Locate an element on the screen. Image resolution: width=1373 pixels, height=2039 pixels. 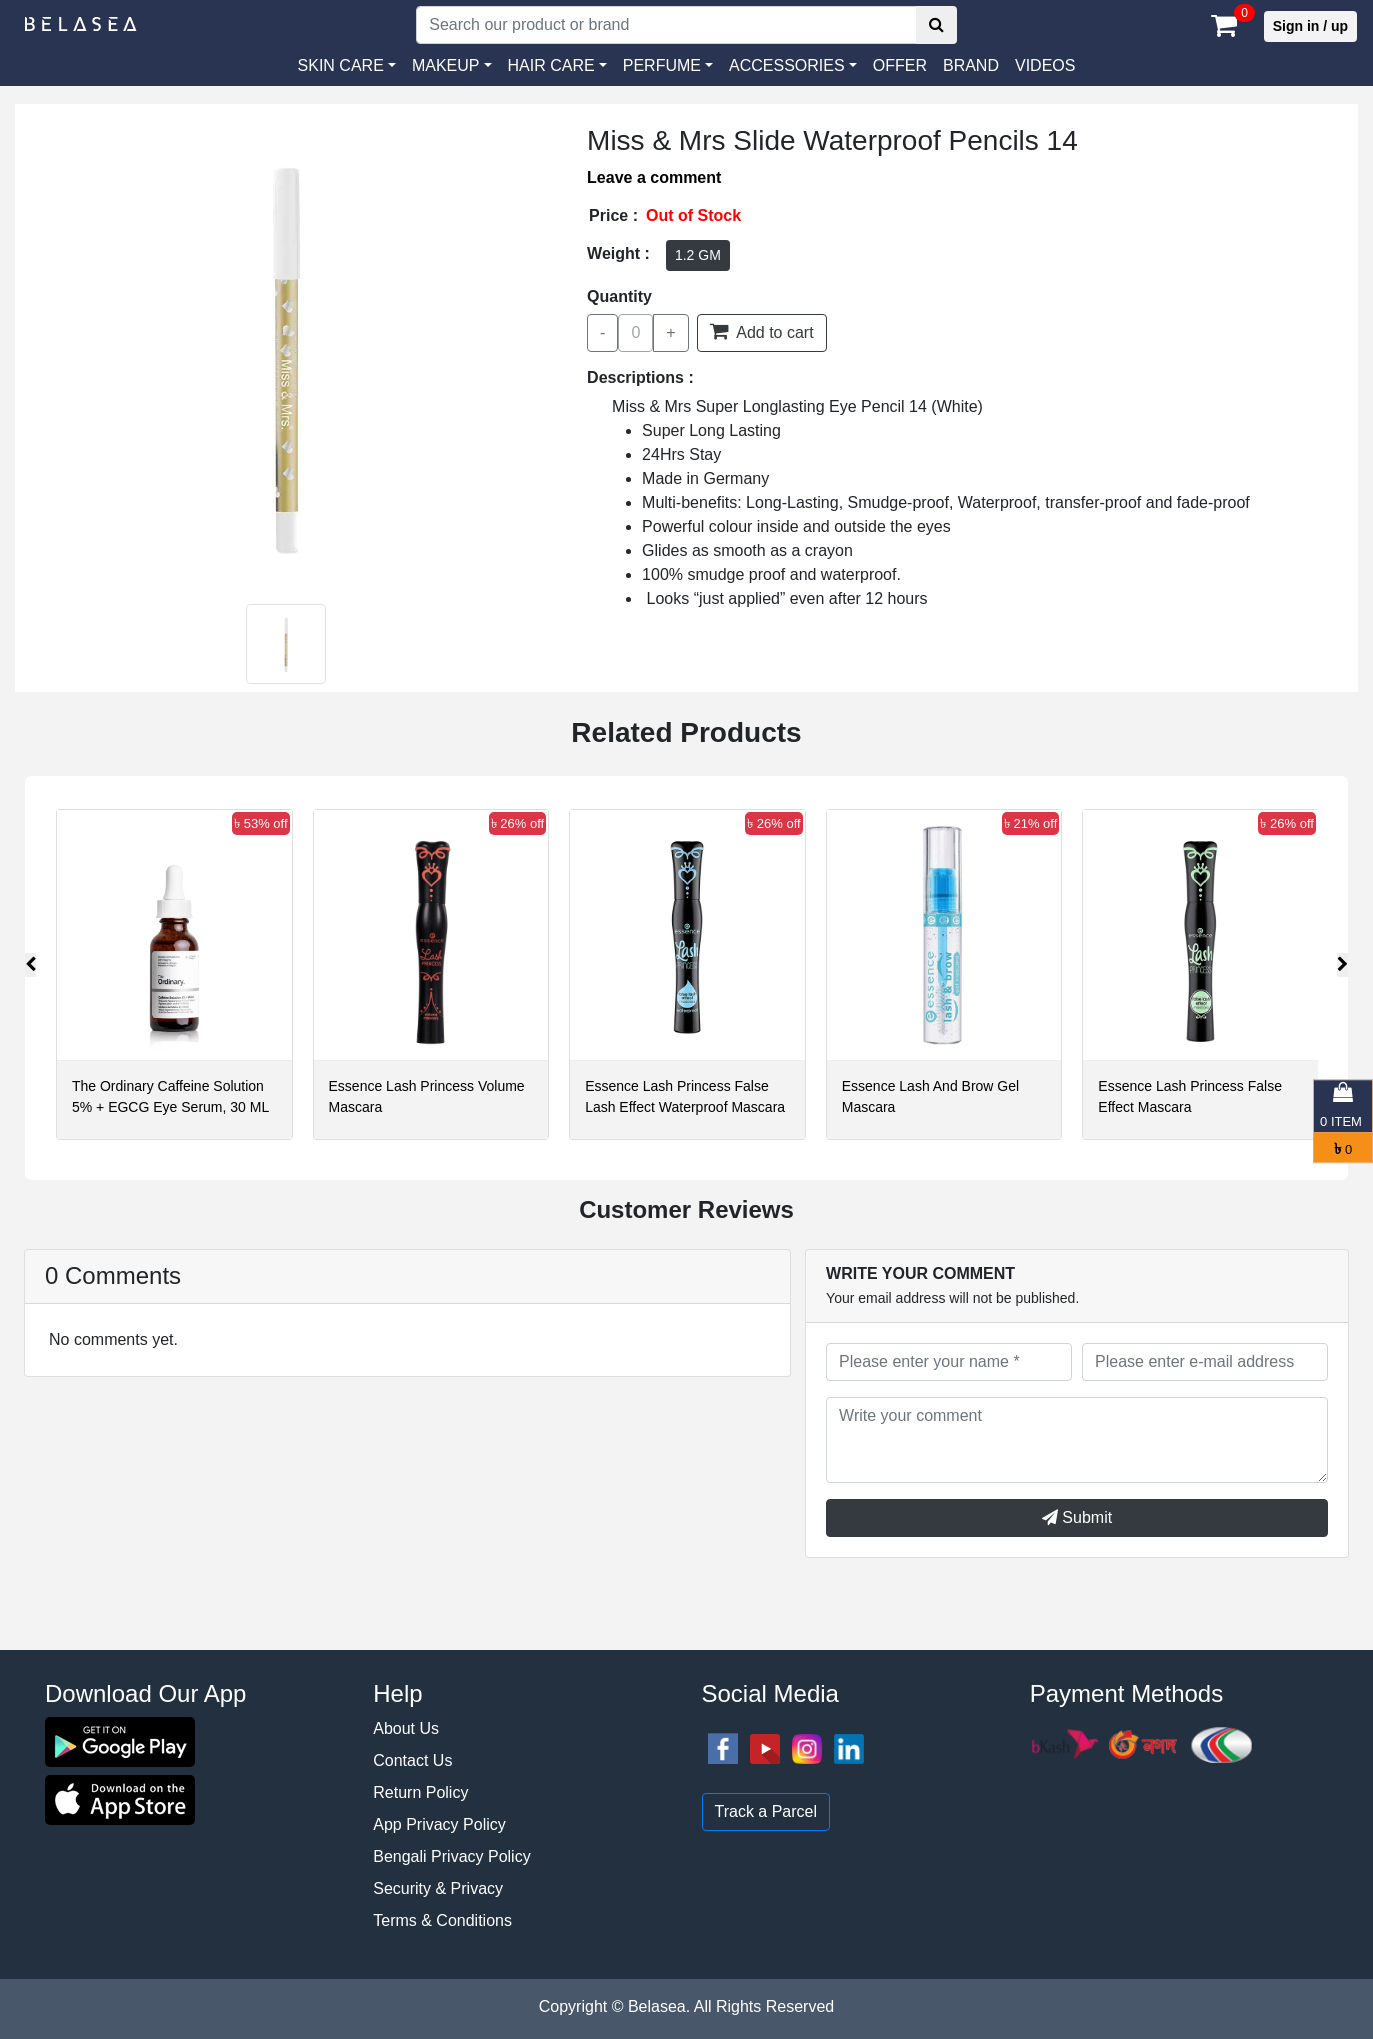
App Privacy Policy is located at coordinates (439, 1824).